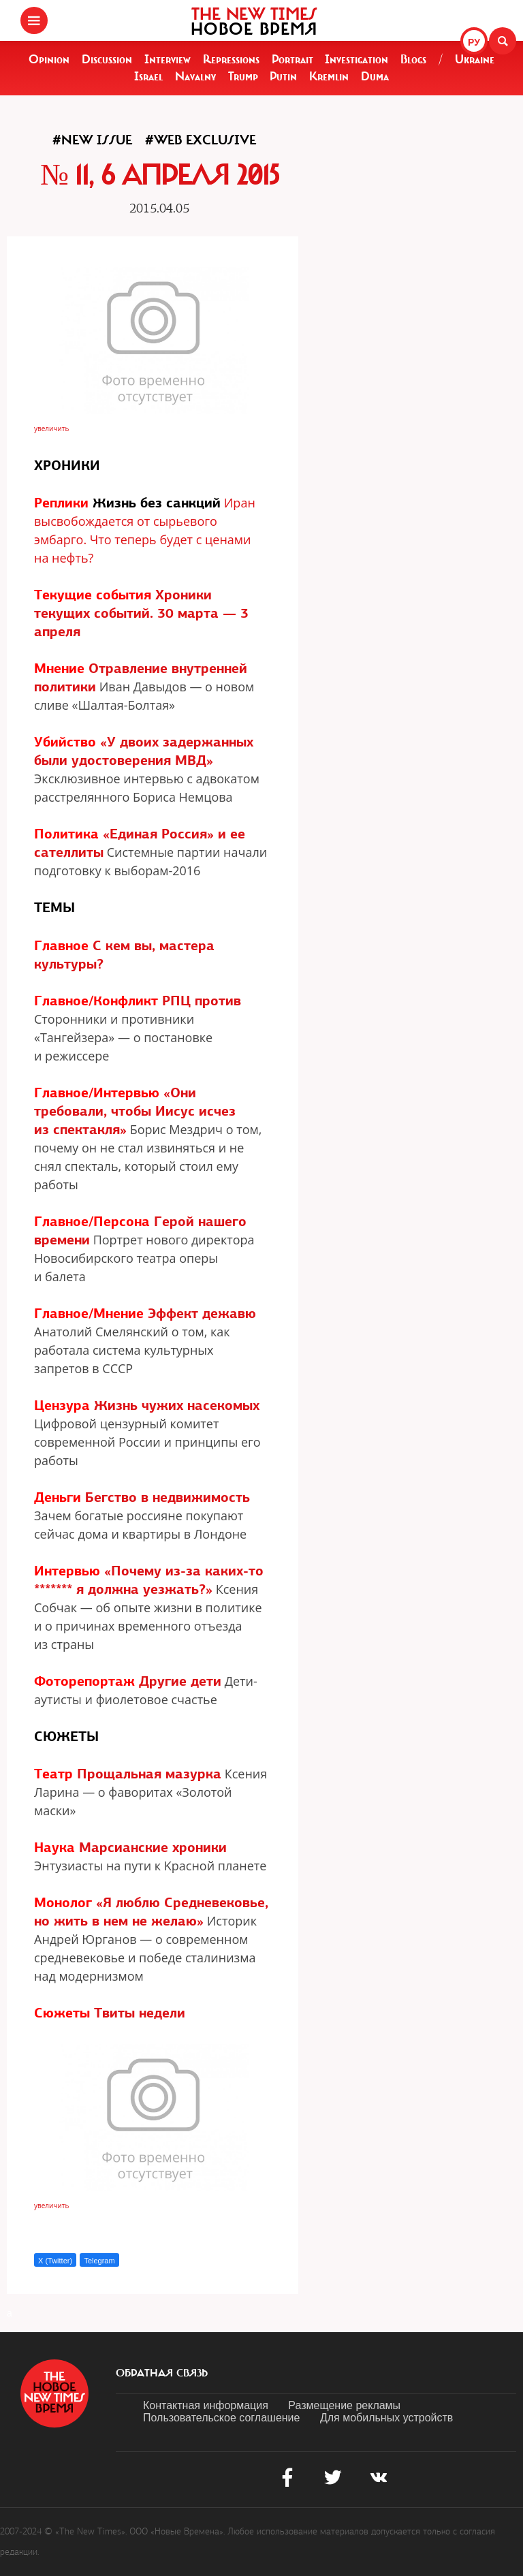 This screenshot has height=2576, width=523. I want to click on Telegram, so click(99, 2261).